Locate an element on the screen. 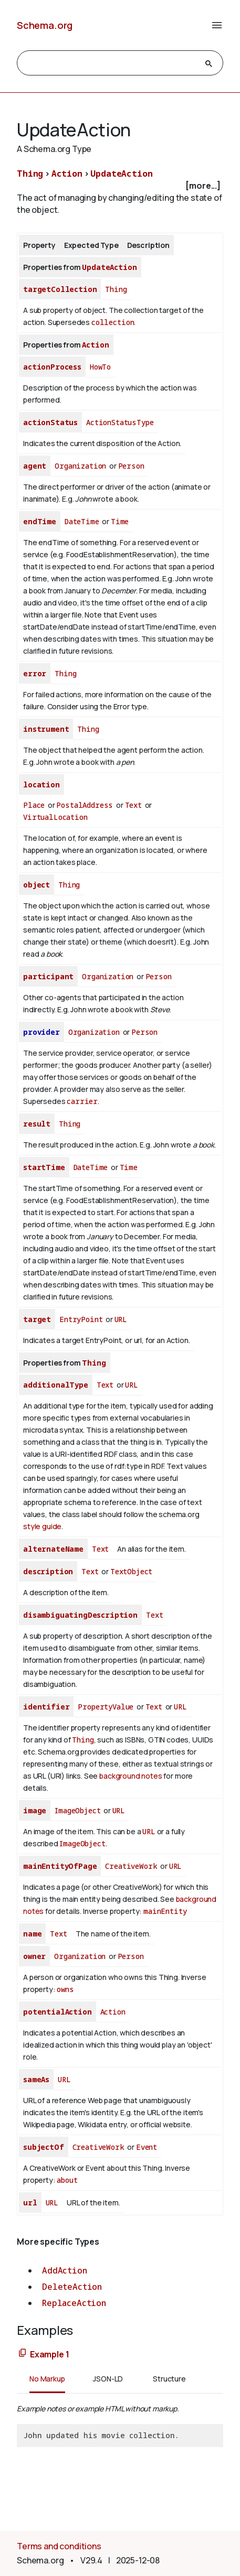 Image resolution: width=240 pixels, height=2576 pixels. Text is located at coordinates (133, 805).